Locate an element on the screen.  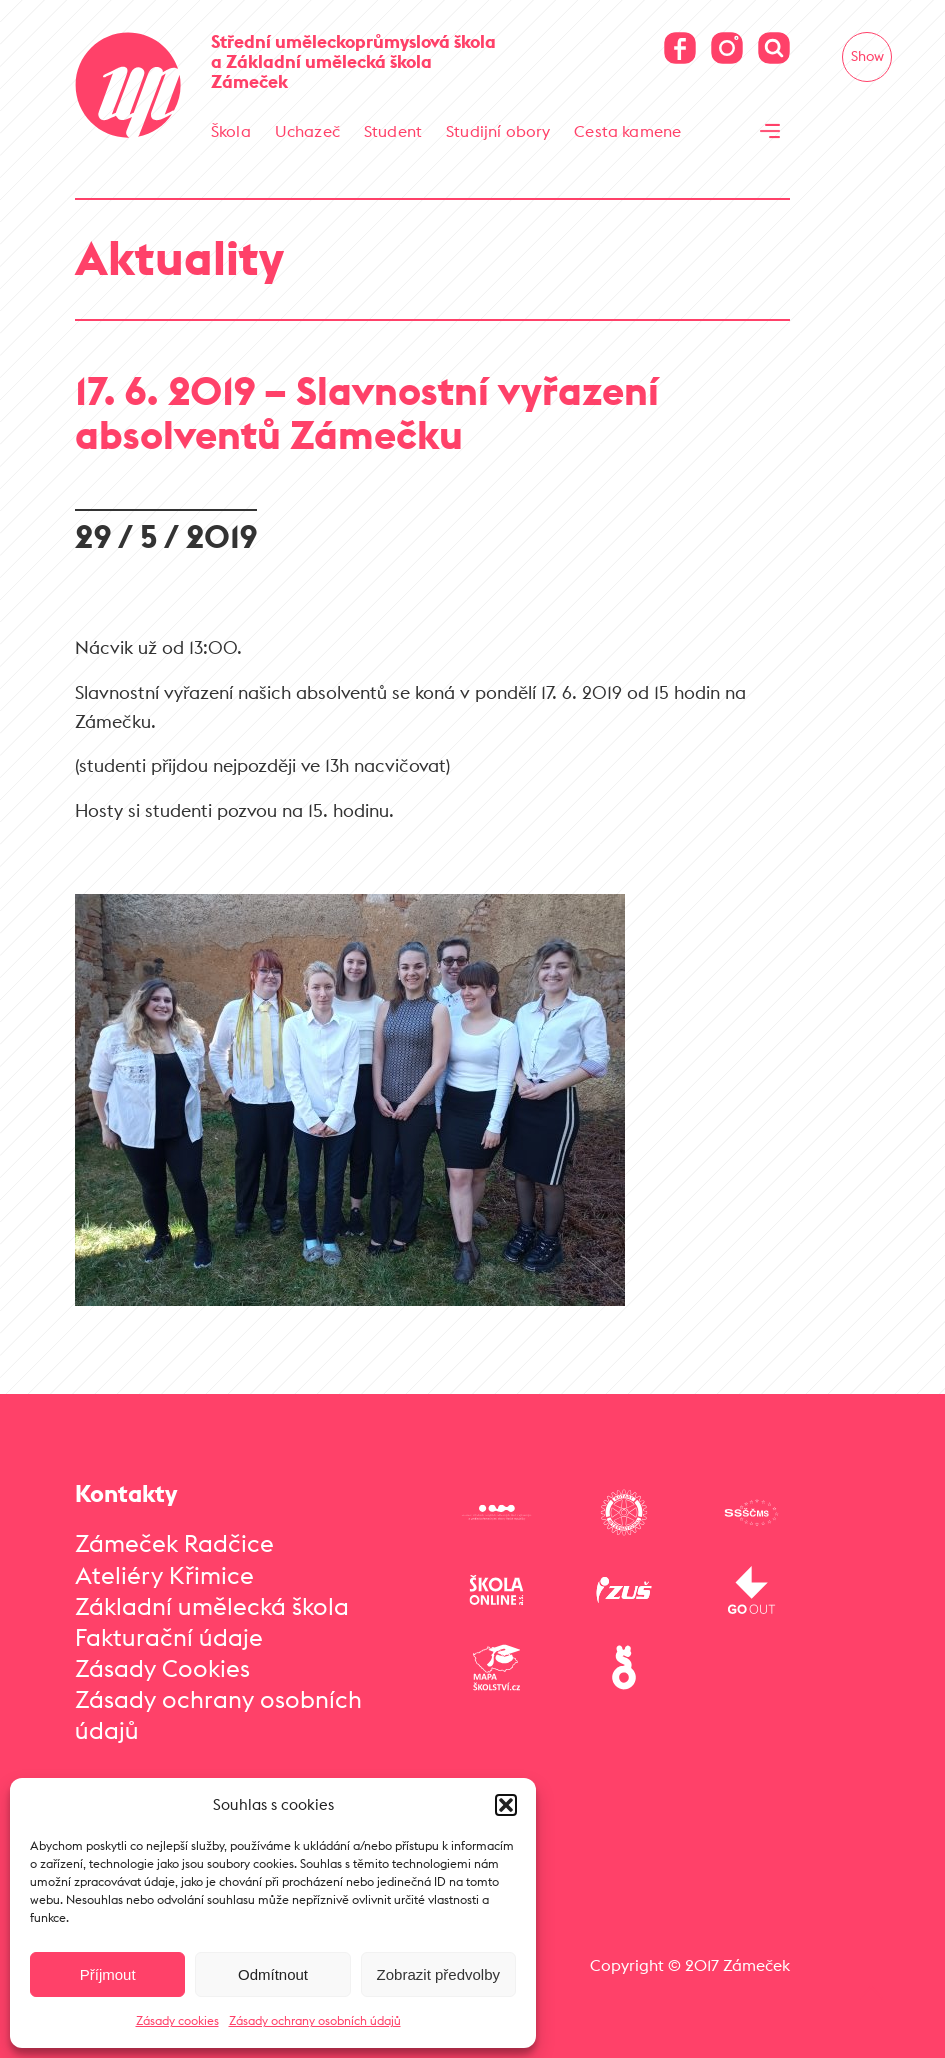
Aktuality is located at coordinates (179, 257).